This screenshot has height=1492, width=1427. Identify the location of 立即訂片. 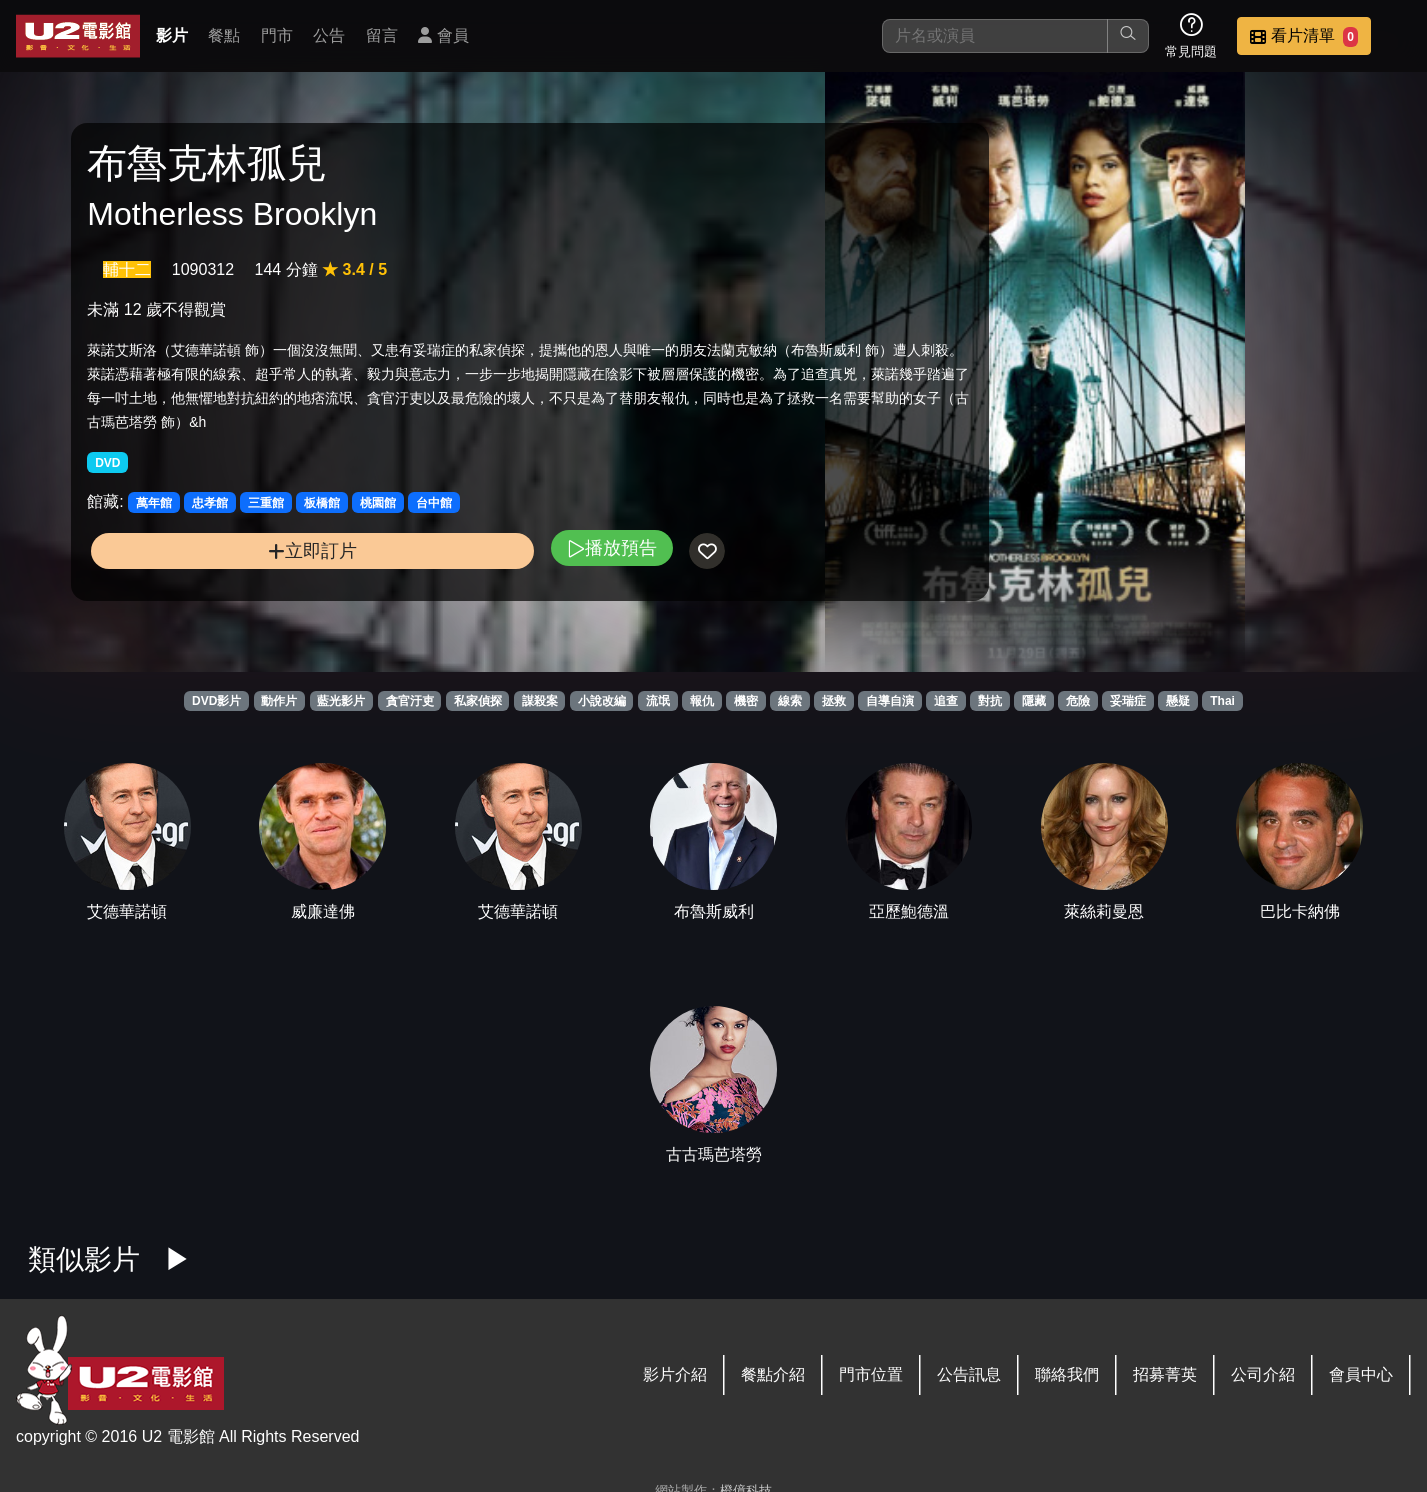
(243, 588).